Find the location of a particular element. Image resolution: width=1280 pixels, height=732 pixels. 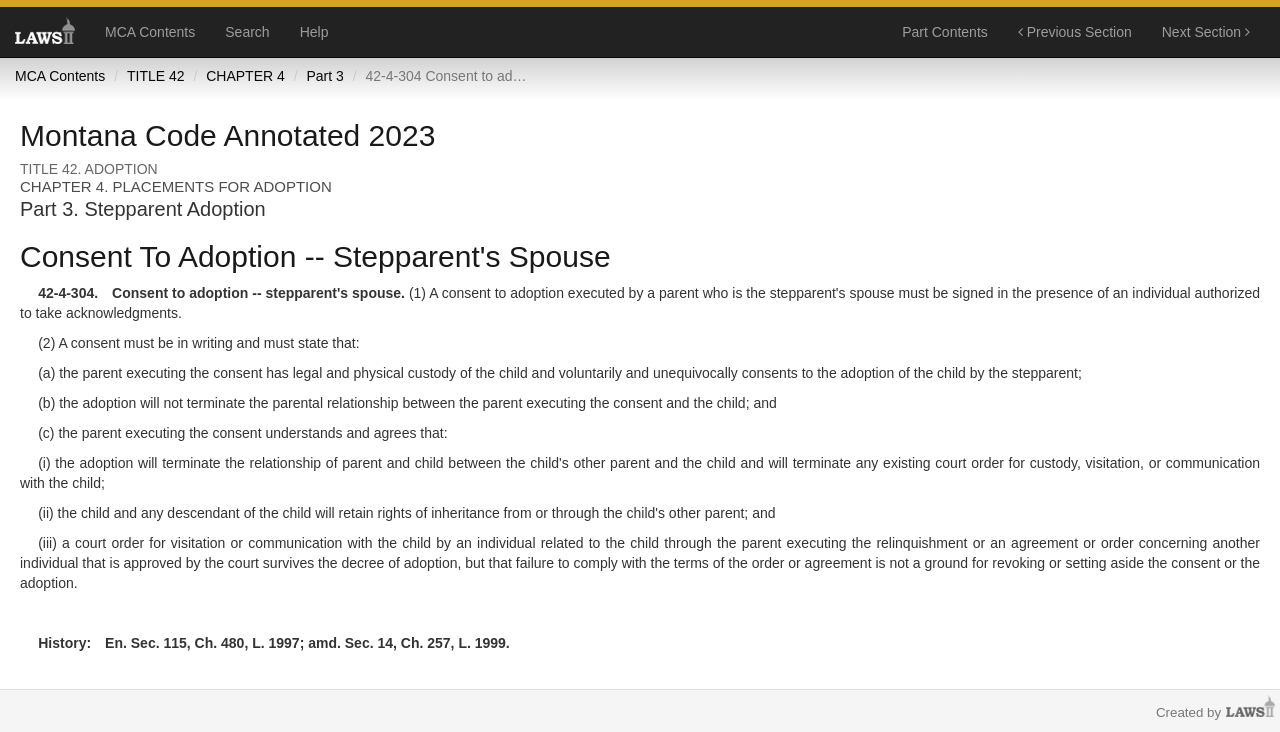

MCA Contents is located at coordinates (150, 32).